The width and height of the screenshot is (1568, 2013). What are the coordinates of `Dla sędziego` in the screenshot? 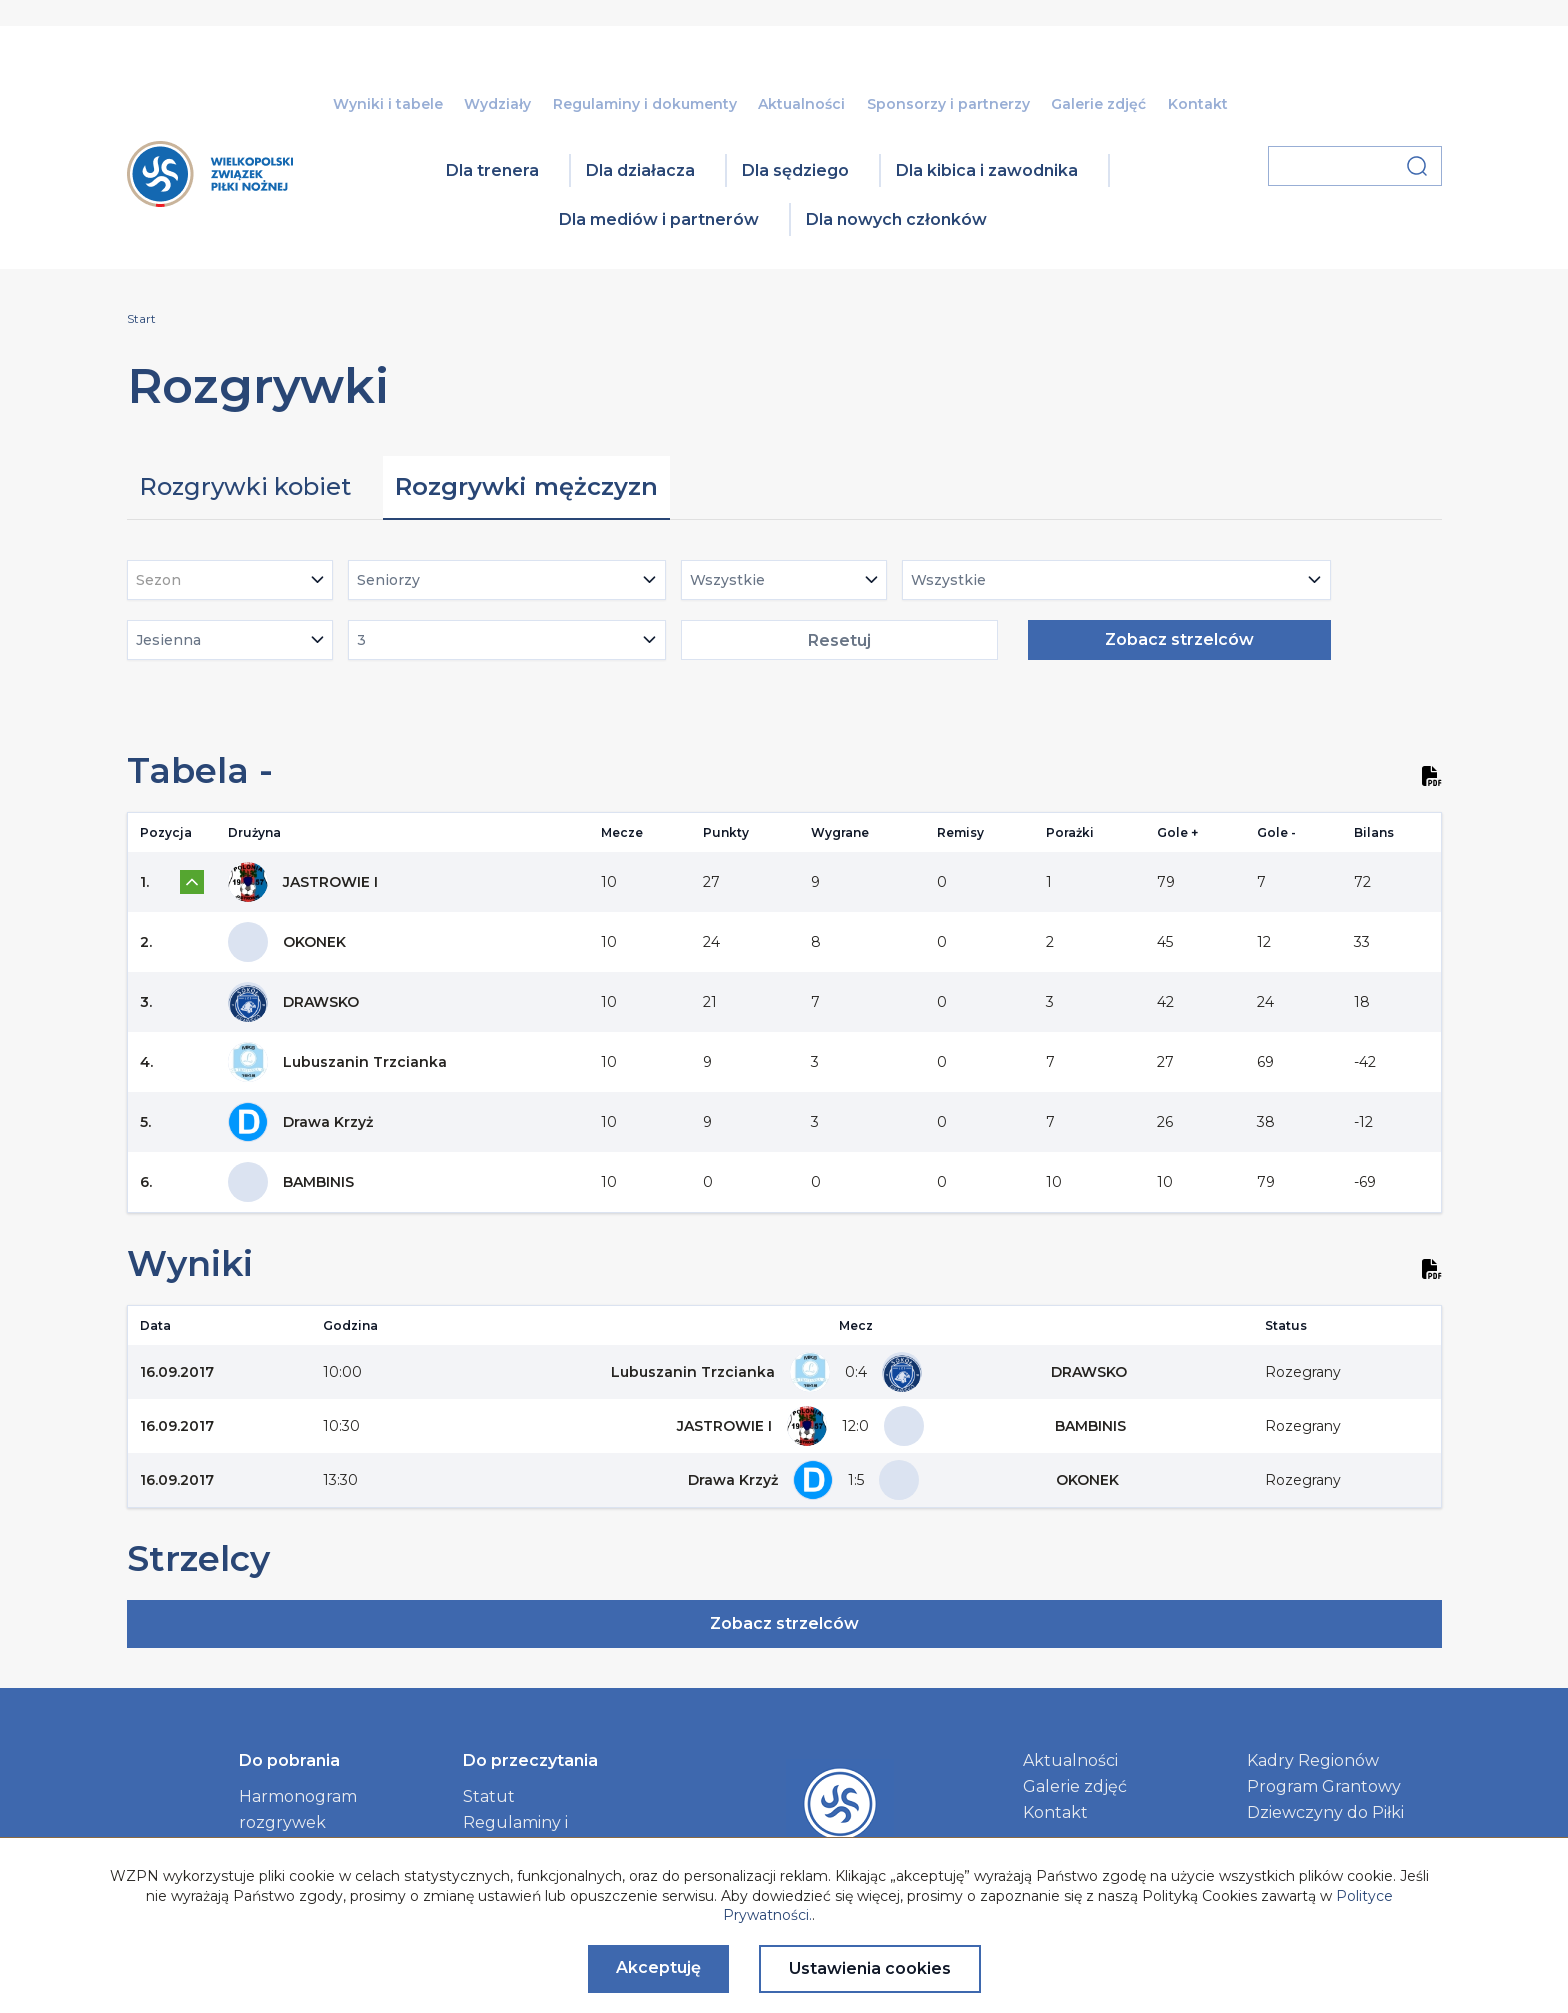 It's located at (795, 170).